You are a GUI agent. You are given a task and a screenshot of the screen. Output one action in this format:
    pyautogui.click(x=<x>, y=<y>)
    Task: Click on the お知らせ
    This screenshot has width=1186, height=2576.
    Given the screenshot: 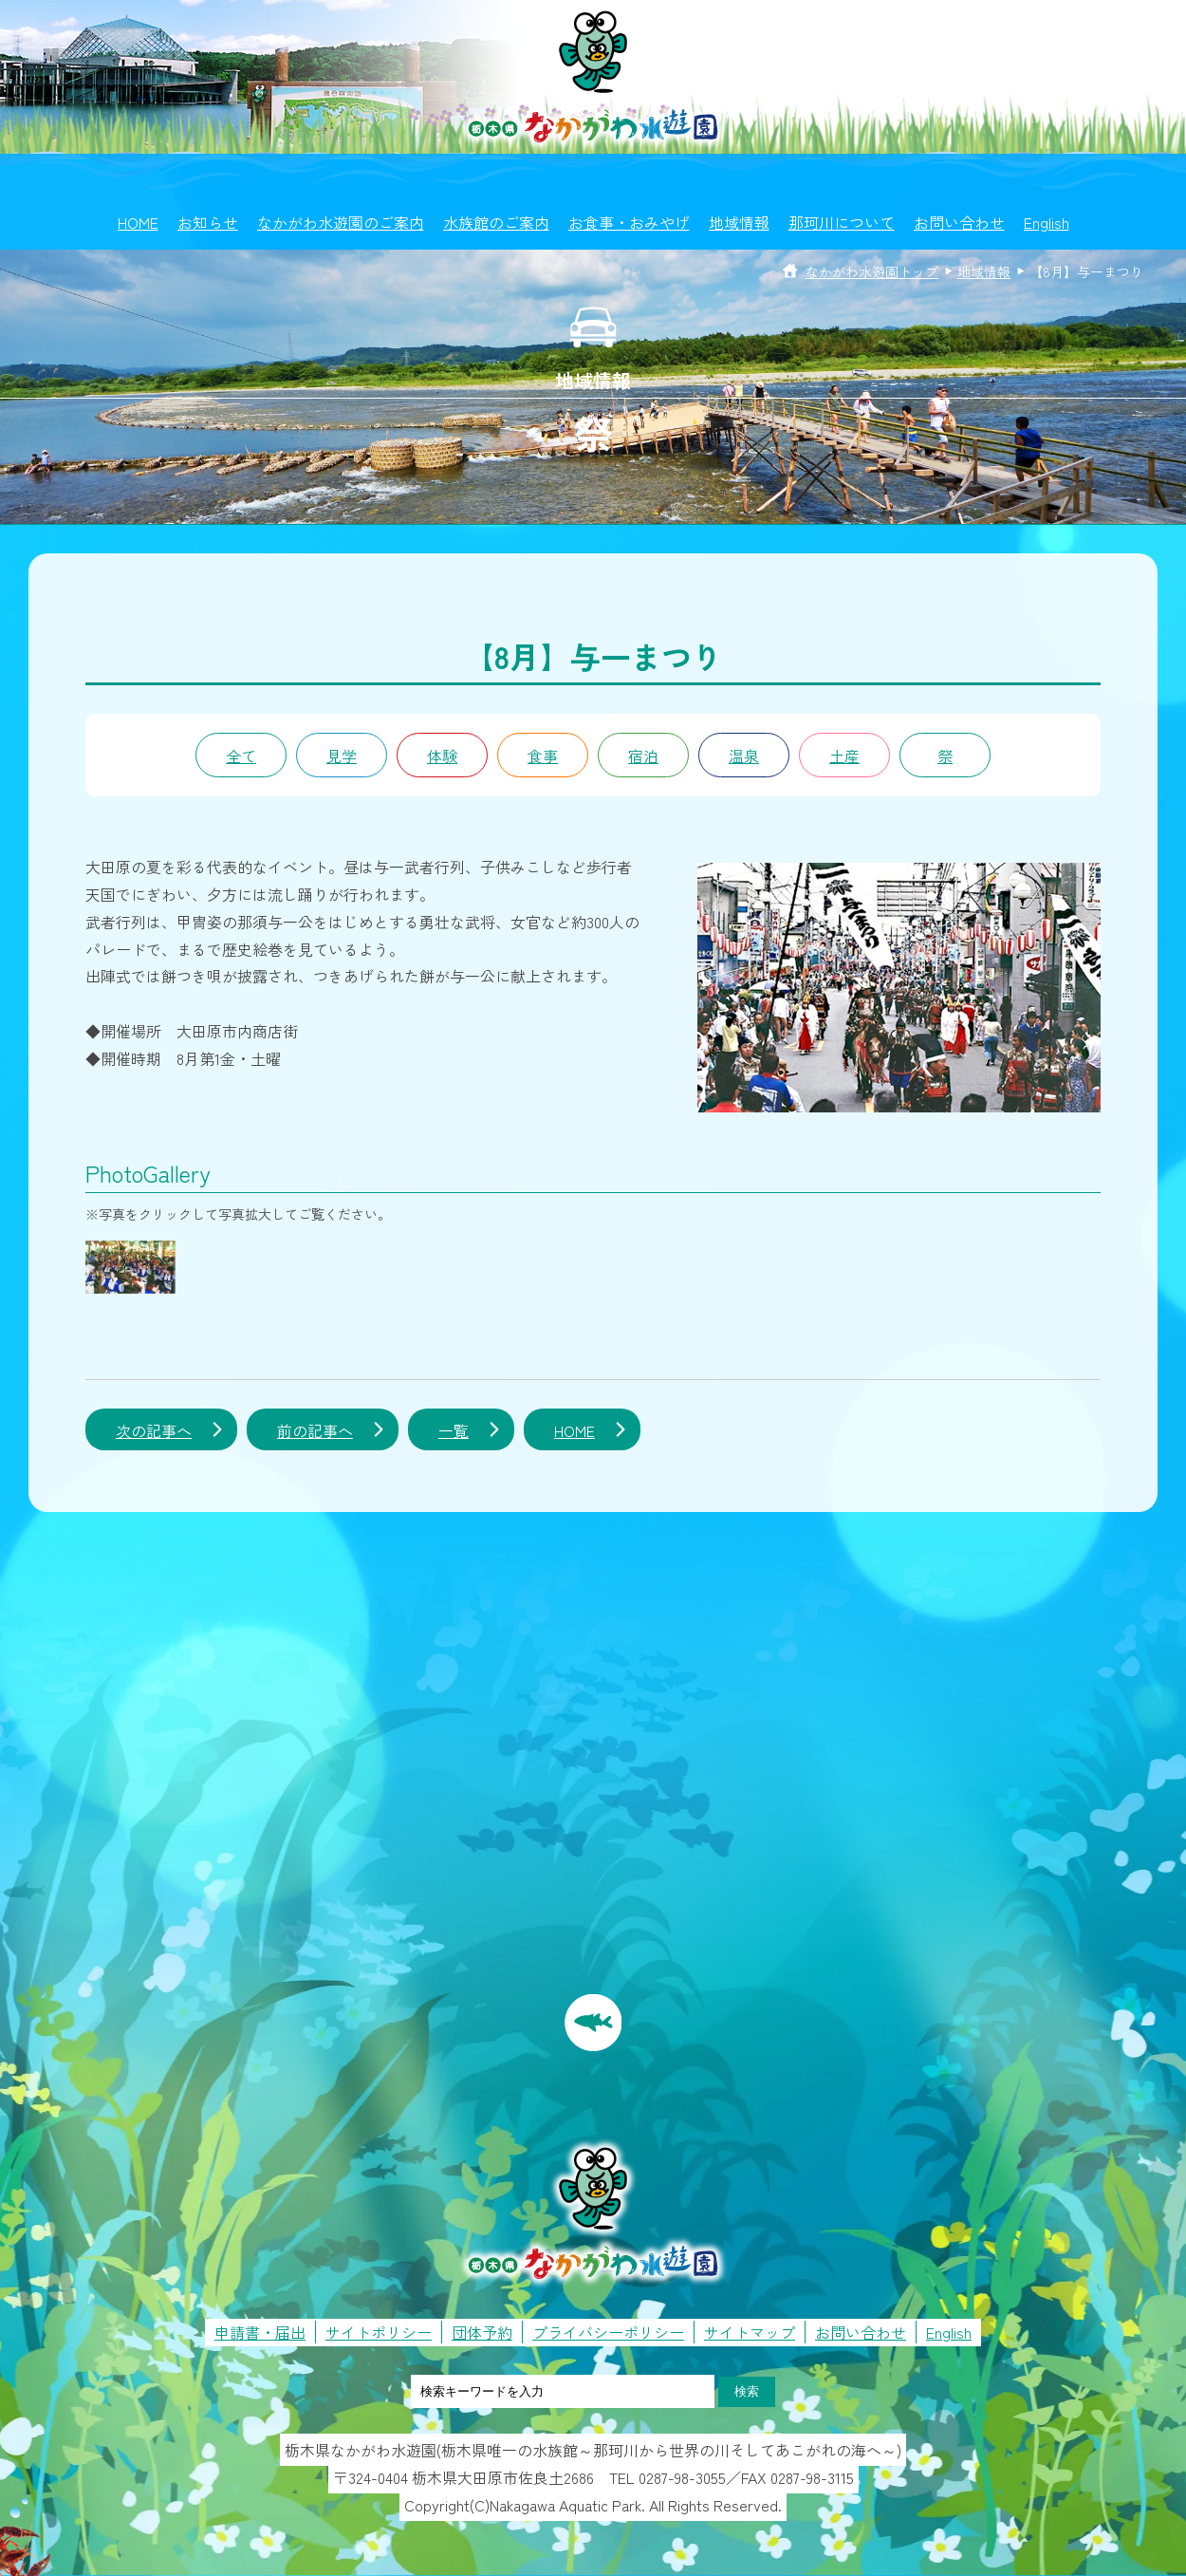 What is the action you would take?
    pyautogui.click(x=207, y=222)
    